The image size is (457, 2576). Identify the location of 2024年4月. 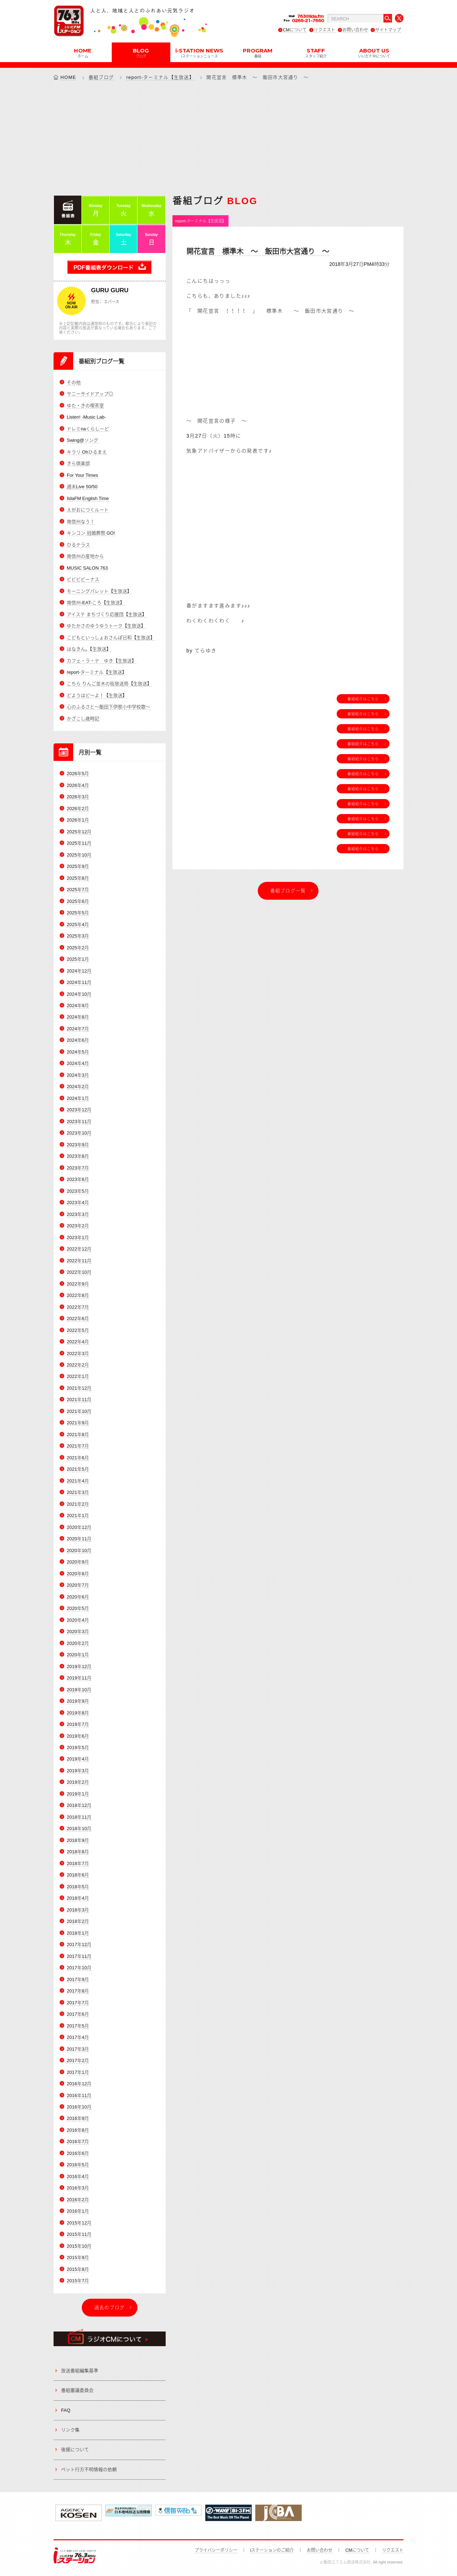
(78, 1063).